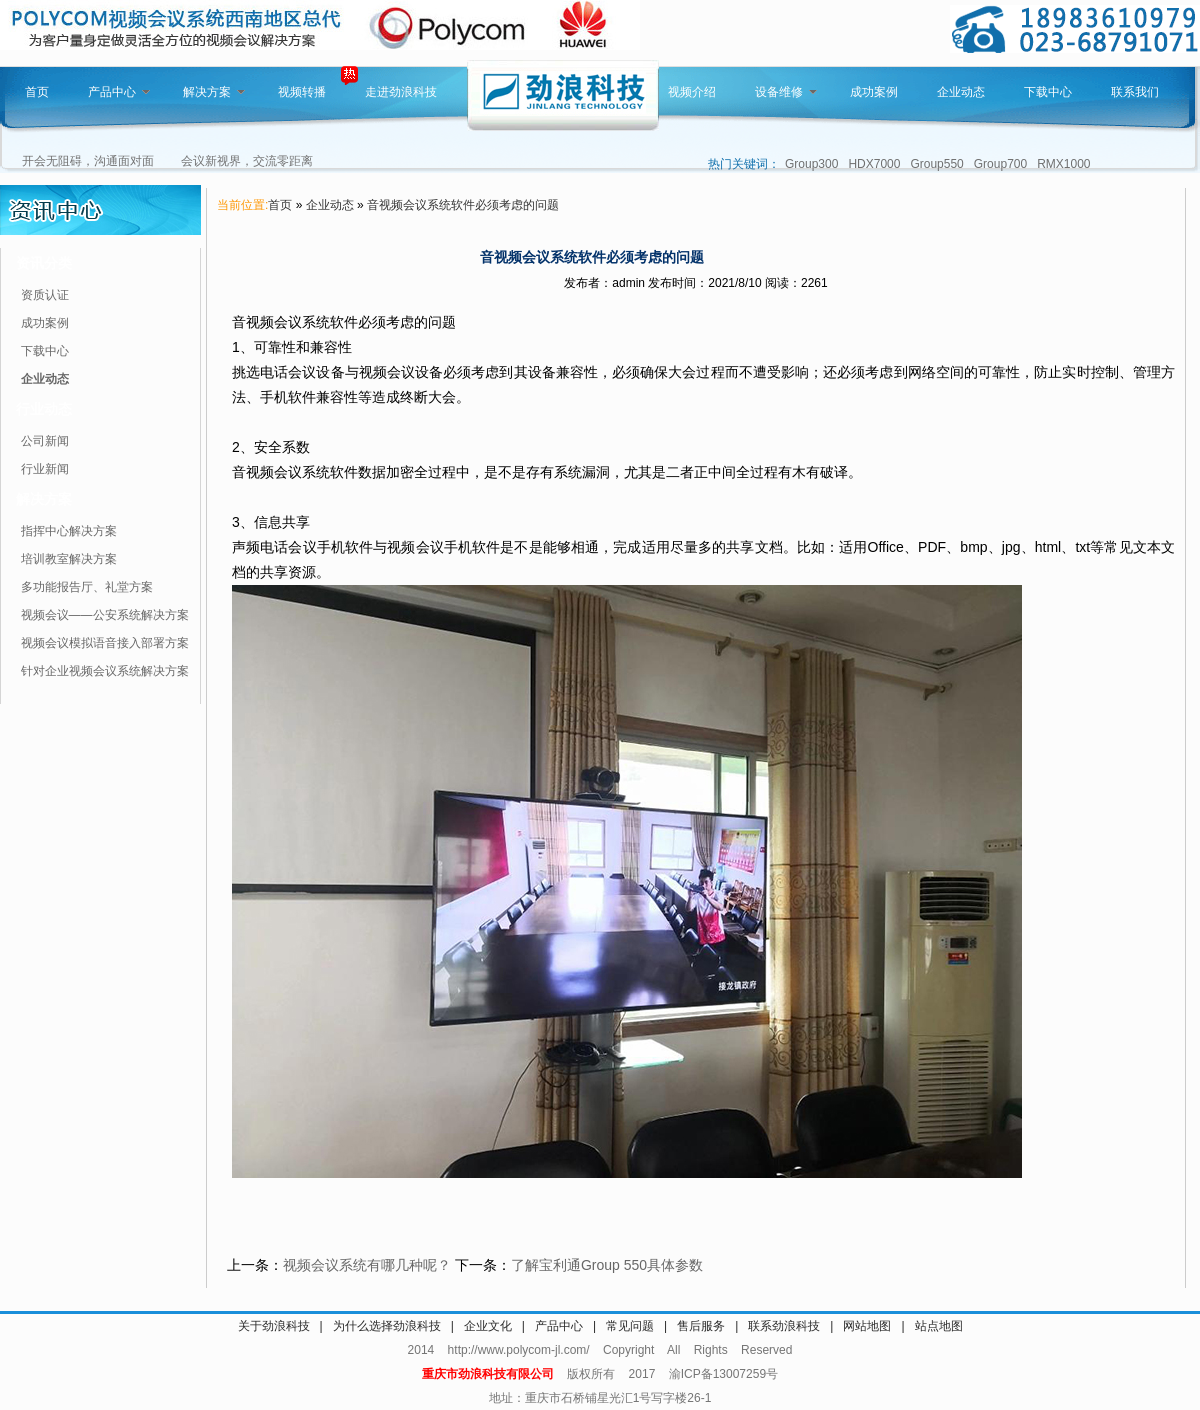 The width and height of the screenshot is (1200, 1410). What do you see at coordinates (367, 1265) in the screenshot?
I see `视频会议系统有哪几种呢？` at bounding box center [367, 1265].